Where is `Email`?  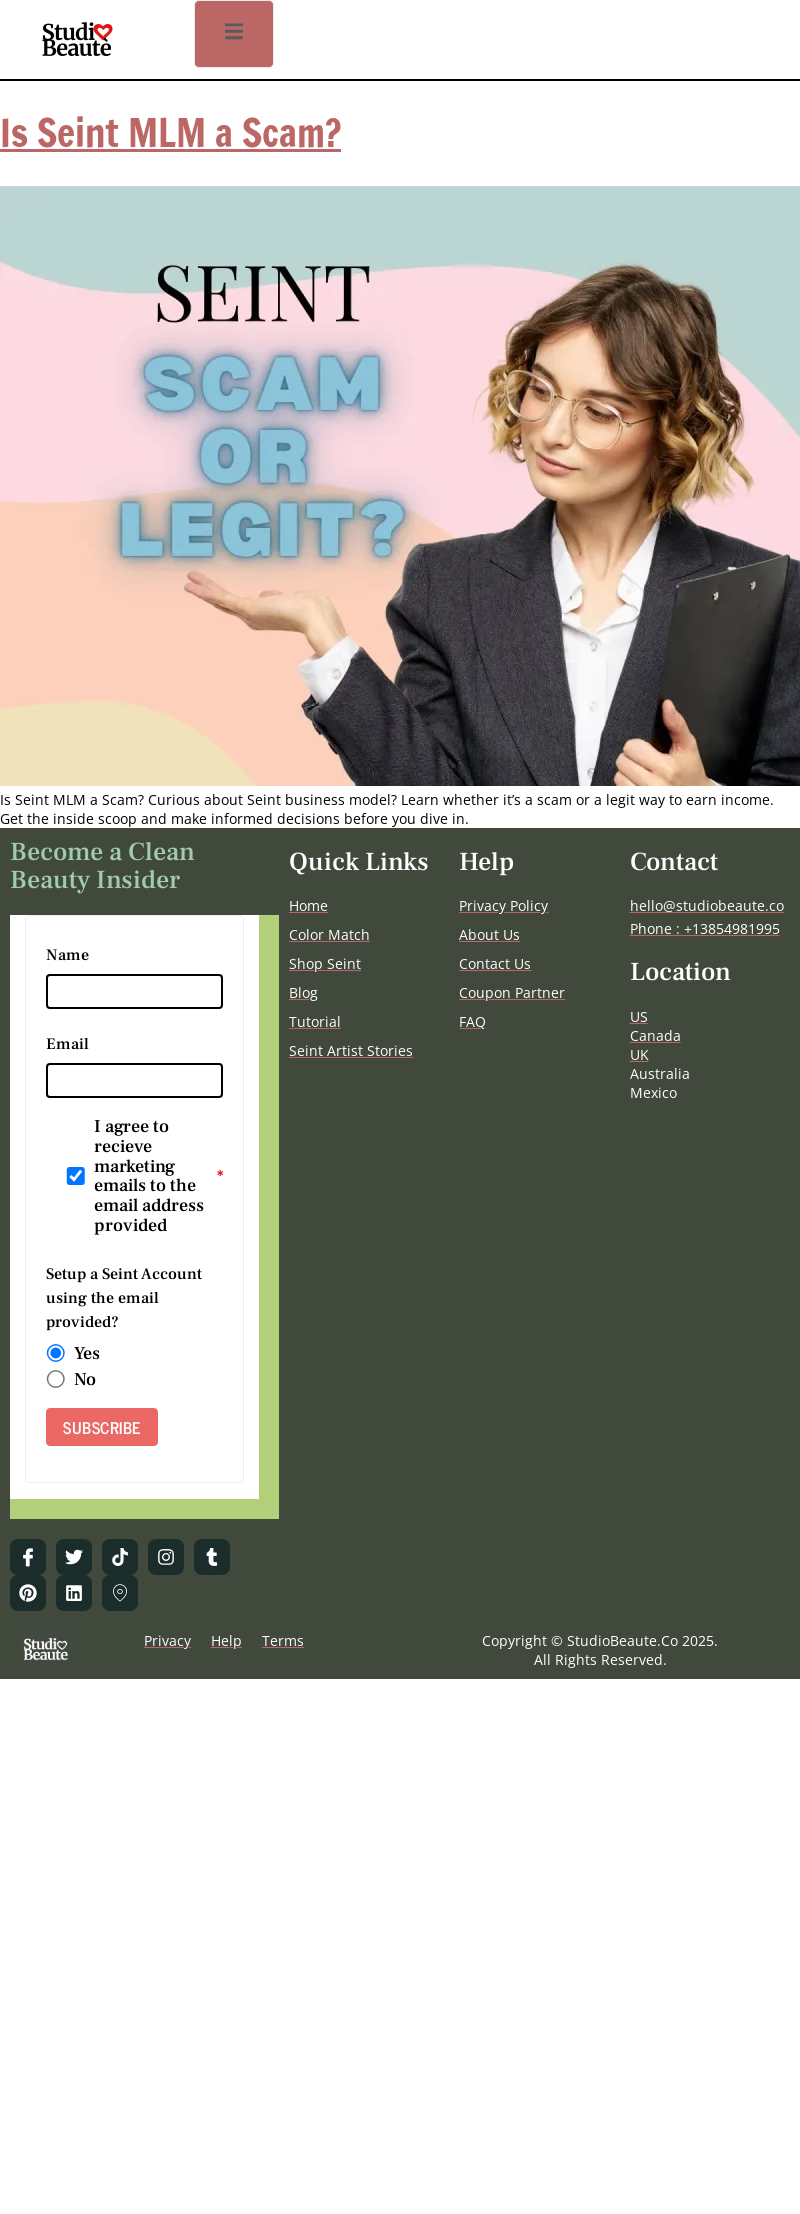 Email is located at coordinates (67, 1044).